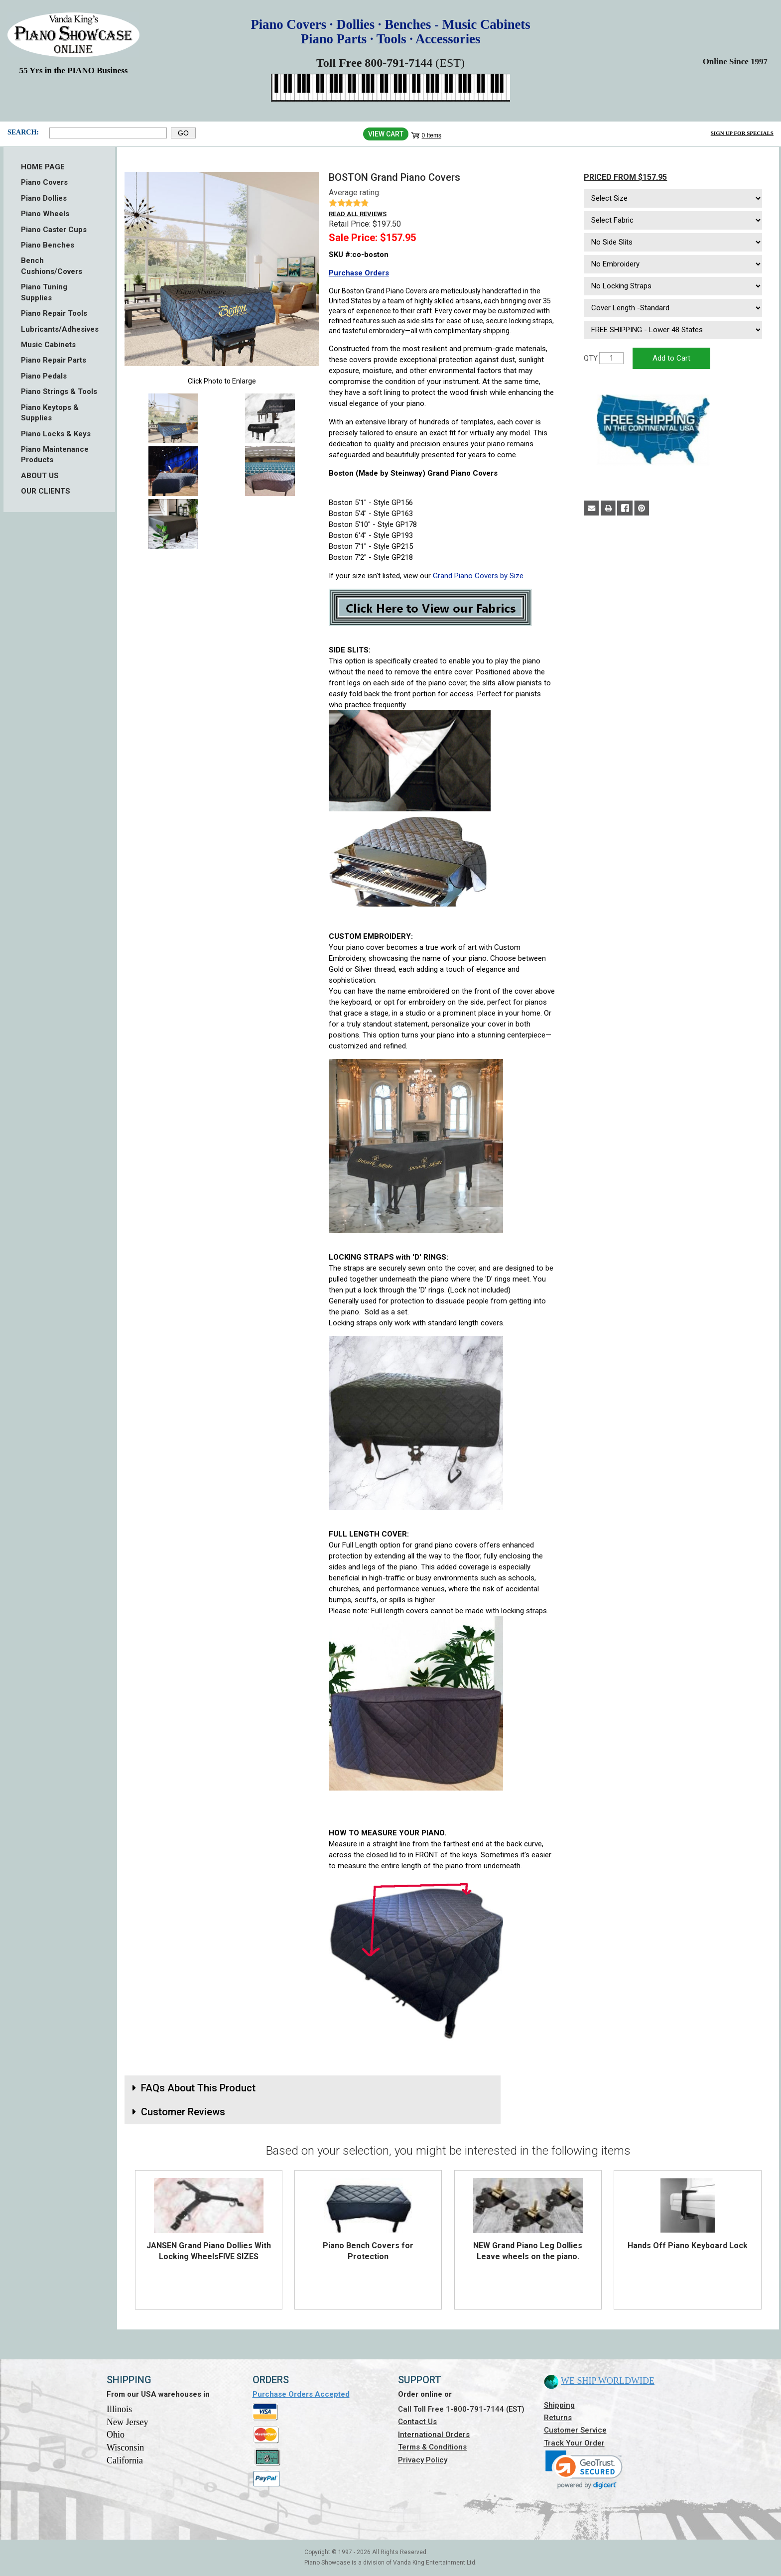 Image resolution: width=781 pixels, height=2576 pixels. Describe the element at coordinates (198, 2087) in the screenshot. I see `FAQs About This Product [button]` at that location.